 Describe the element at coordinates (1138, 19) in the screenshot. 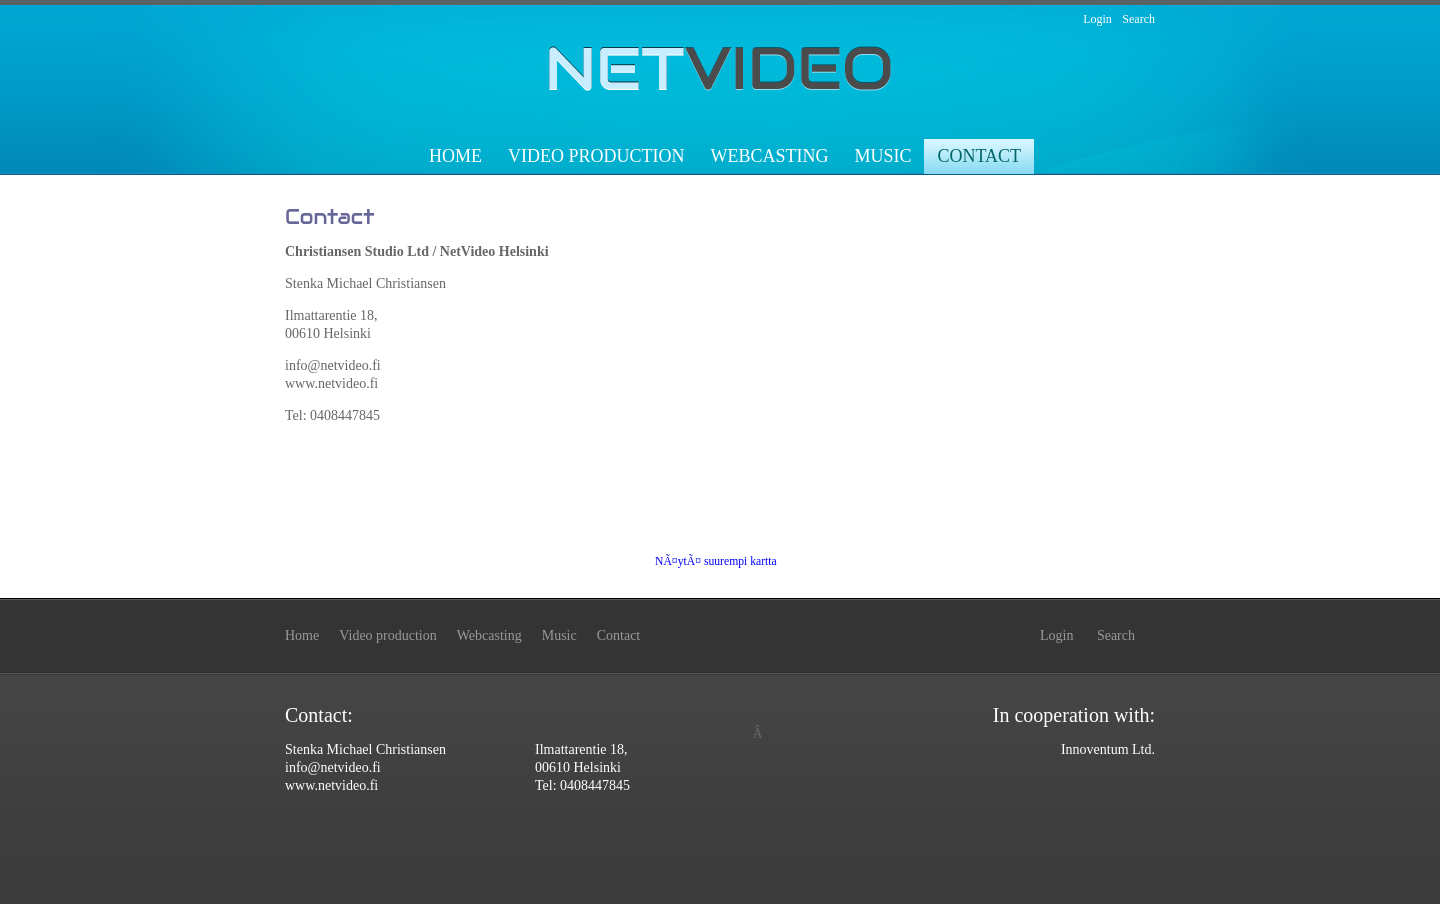

I see `Search` at that location.